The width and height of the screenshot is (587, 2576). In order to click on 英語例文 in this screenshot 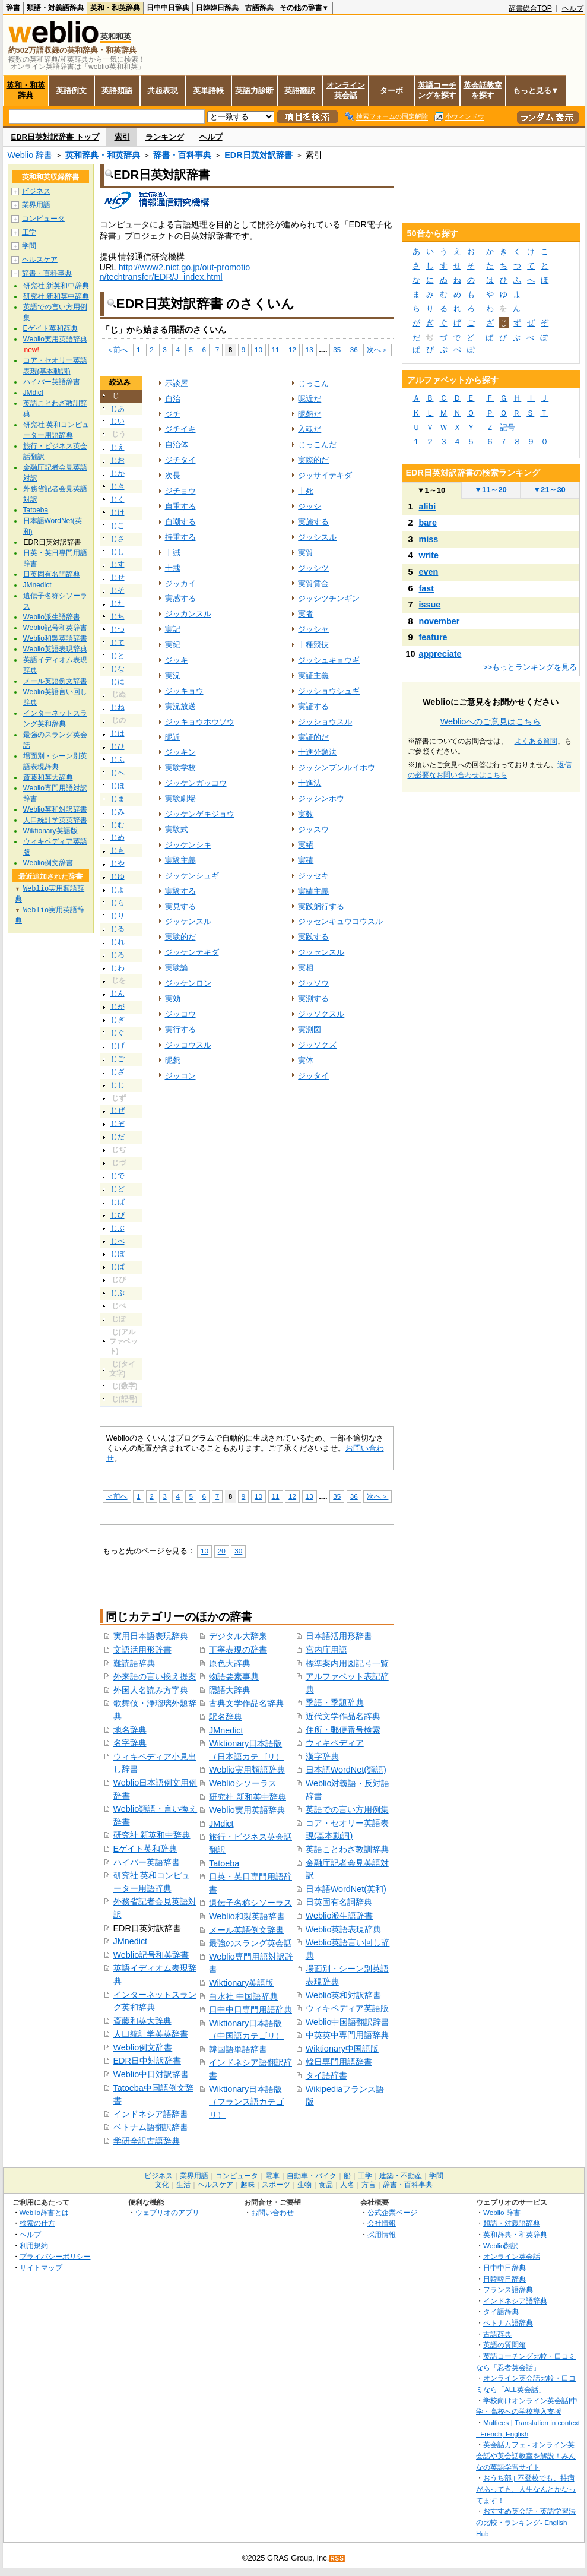, I will do `click(71, 90)`.